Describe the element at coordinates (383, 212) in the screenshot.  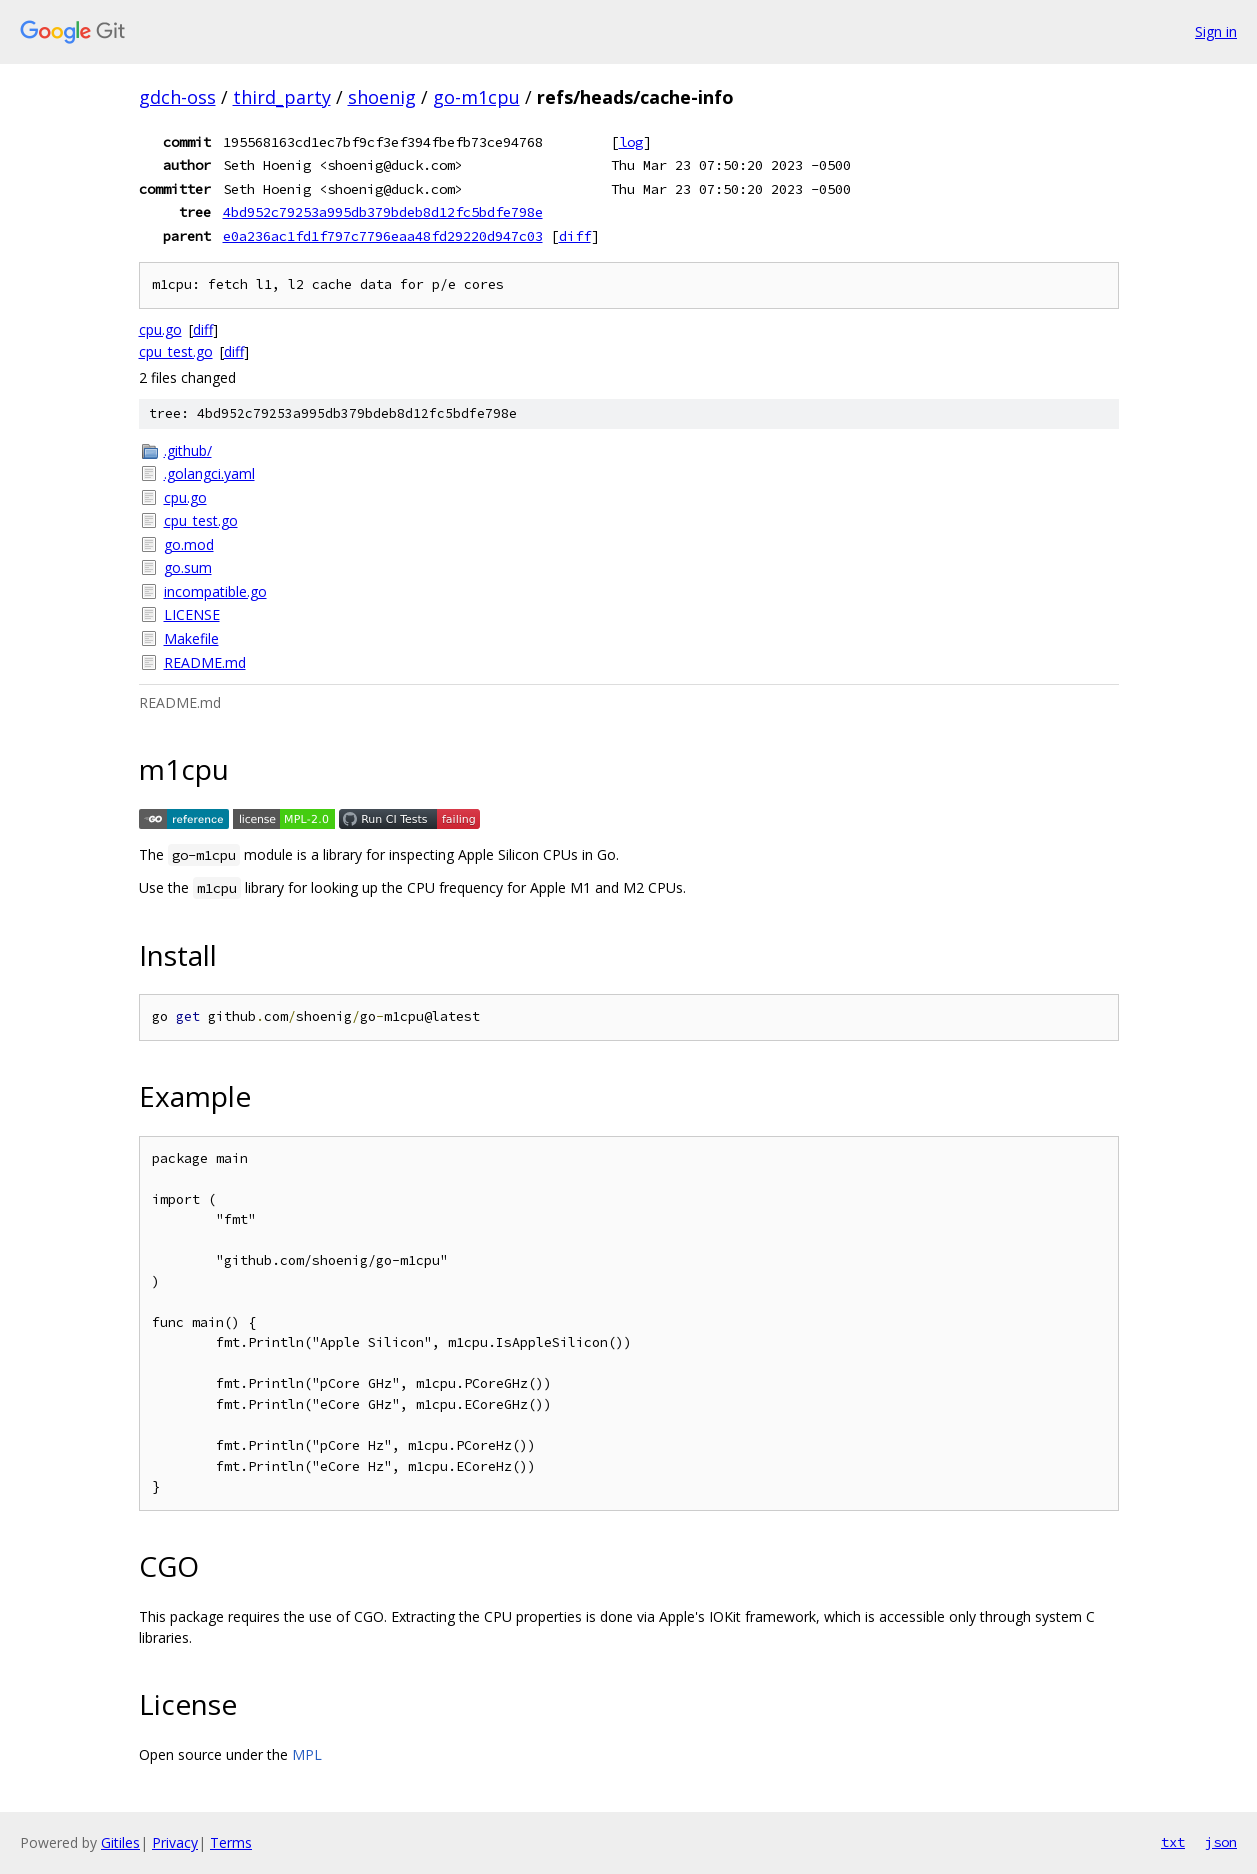
I see `4bd952c79253a995db379bdeb8d12fc5bdfe798e` at that location.